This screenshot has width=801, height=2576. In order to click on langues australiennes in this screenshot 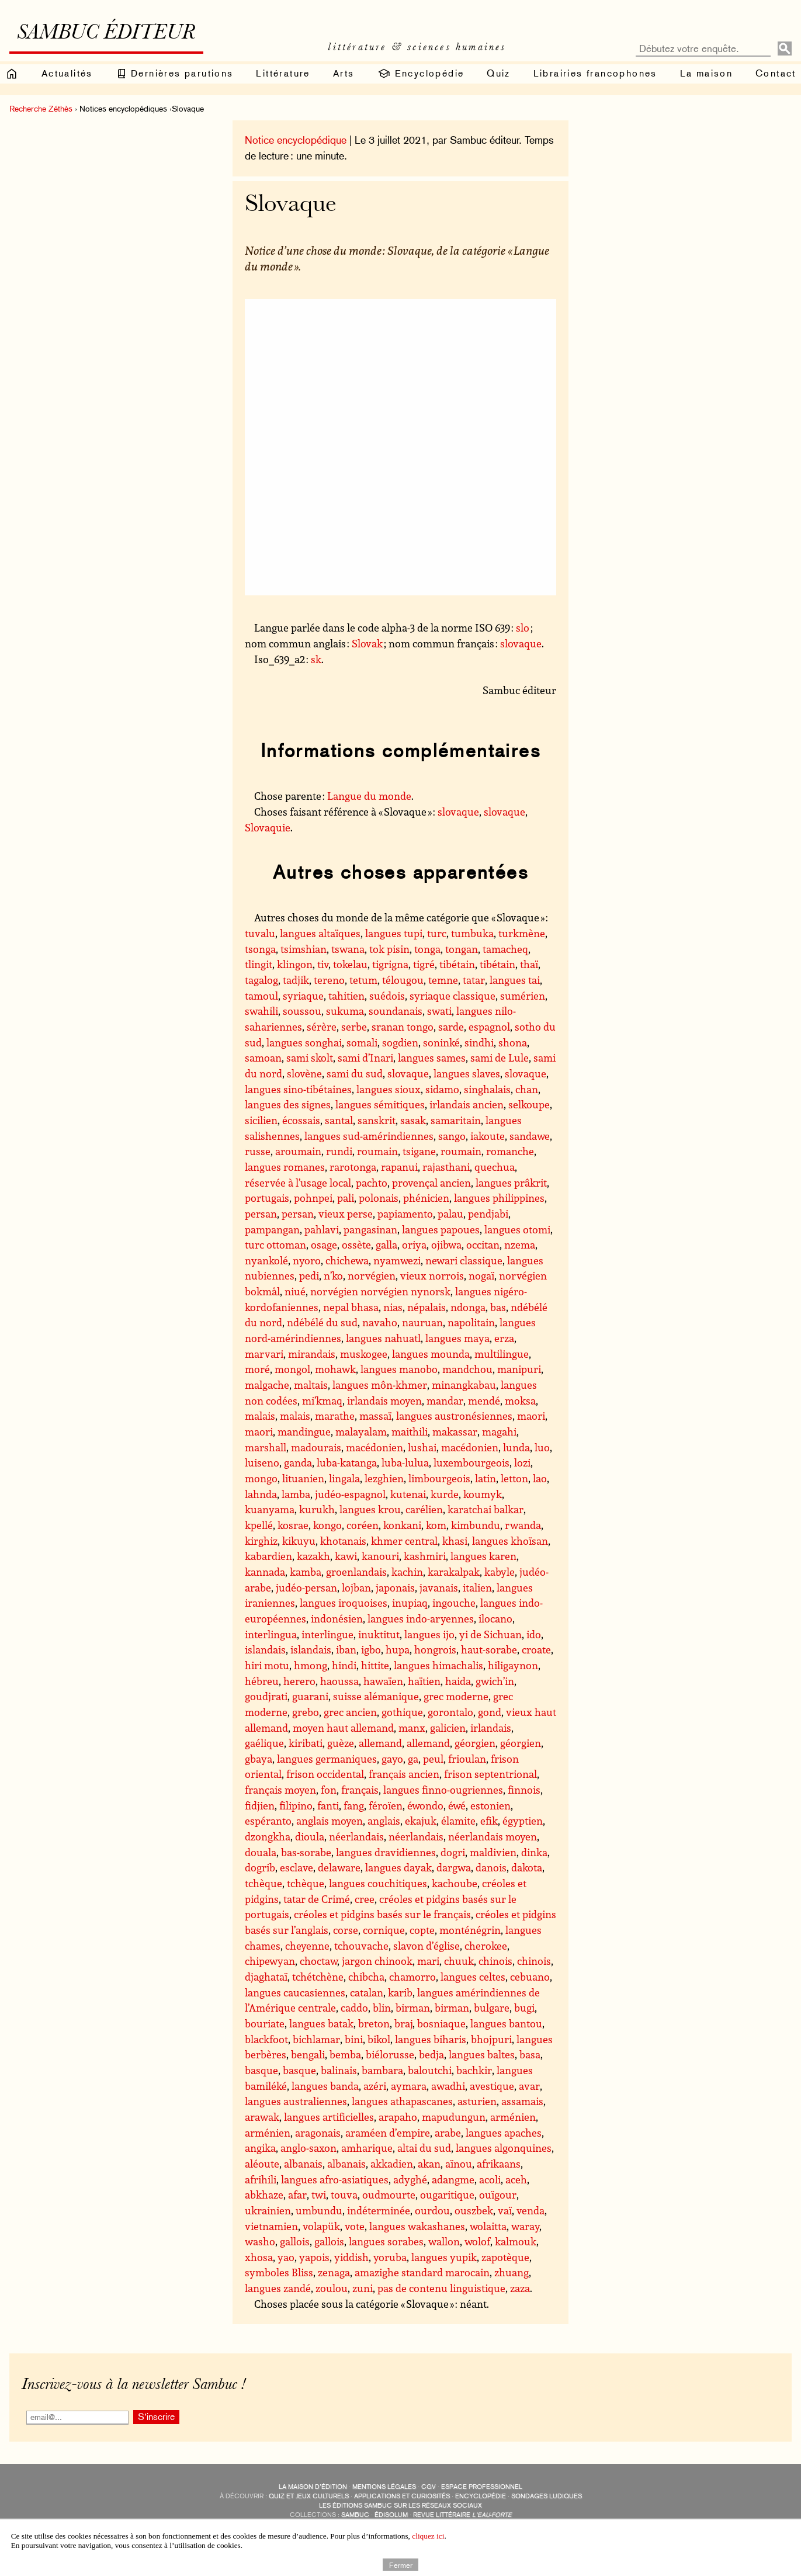, I will do `click(296, 2101)`.